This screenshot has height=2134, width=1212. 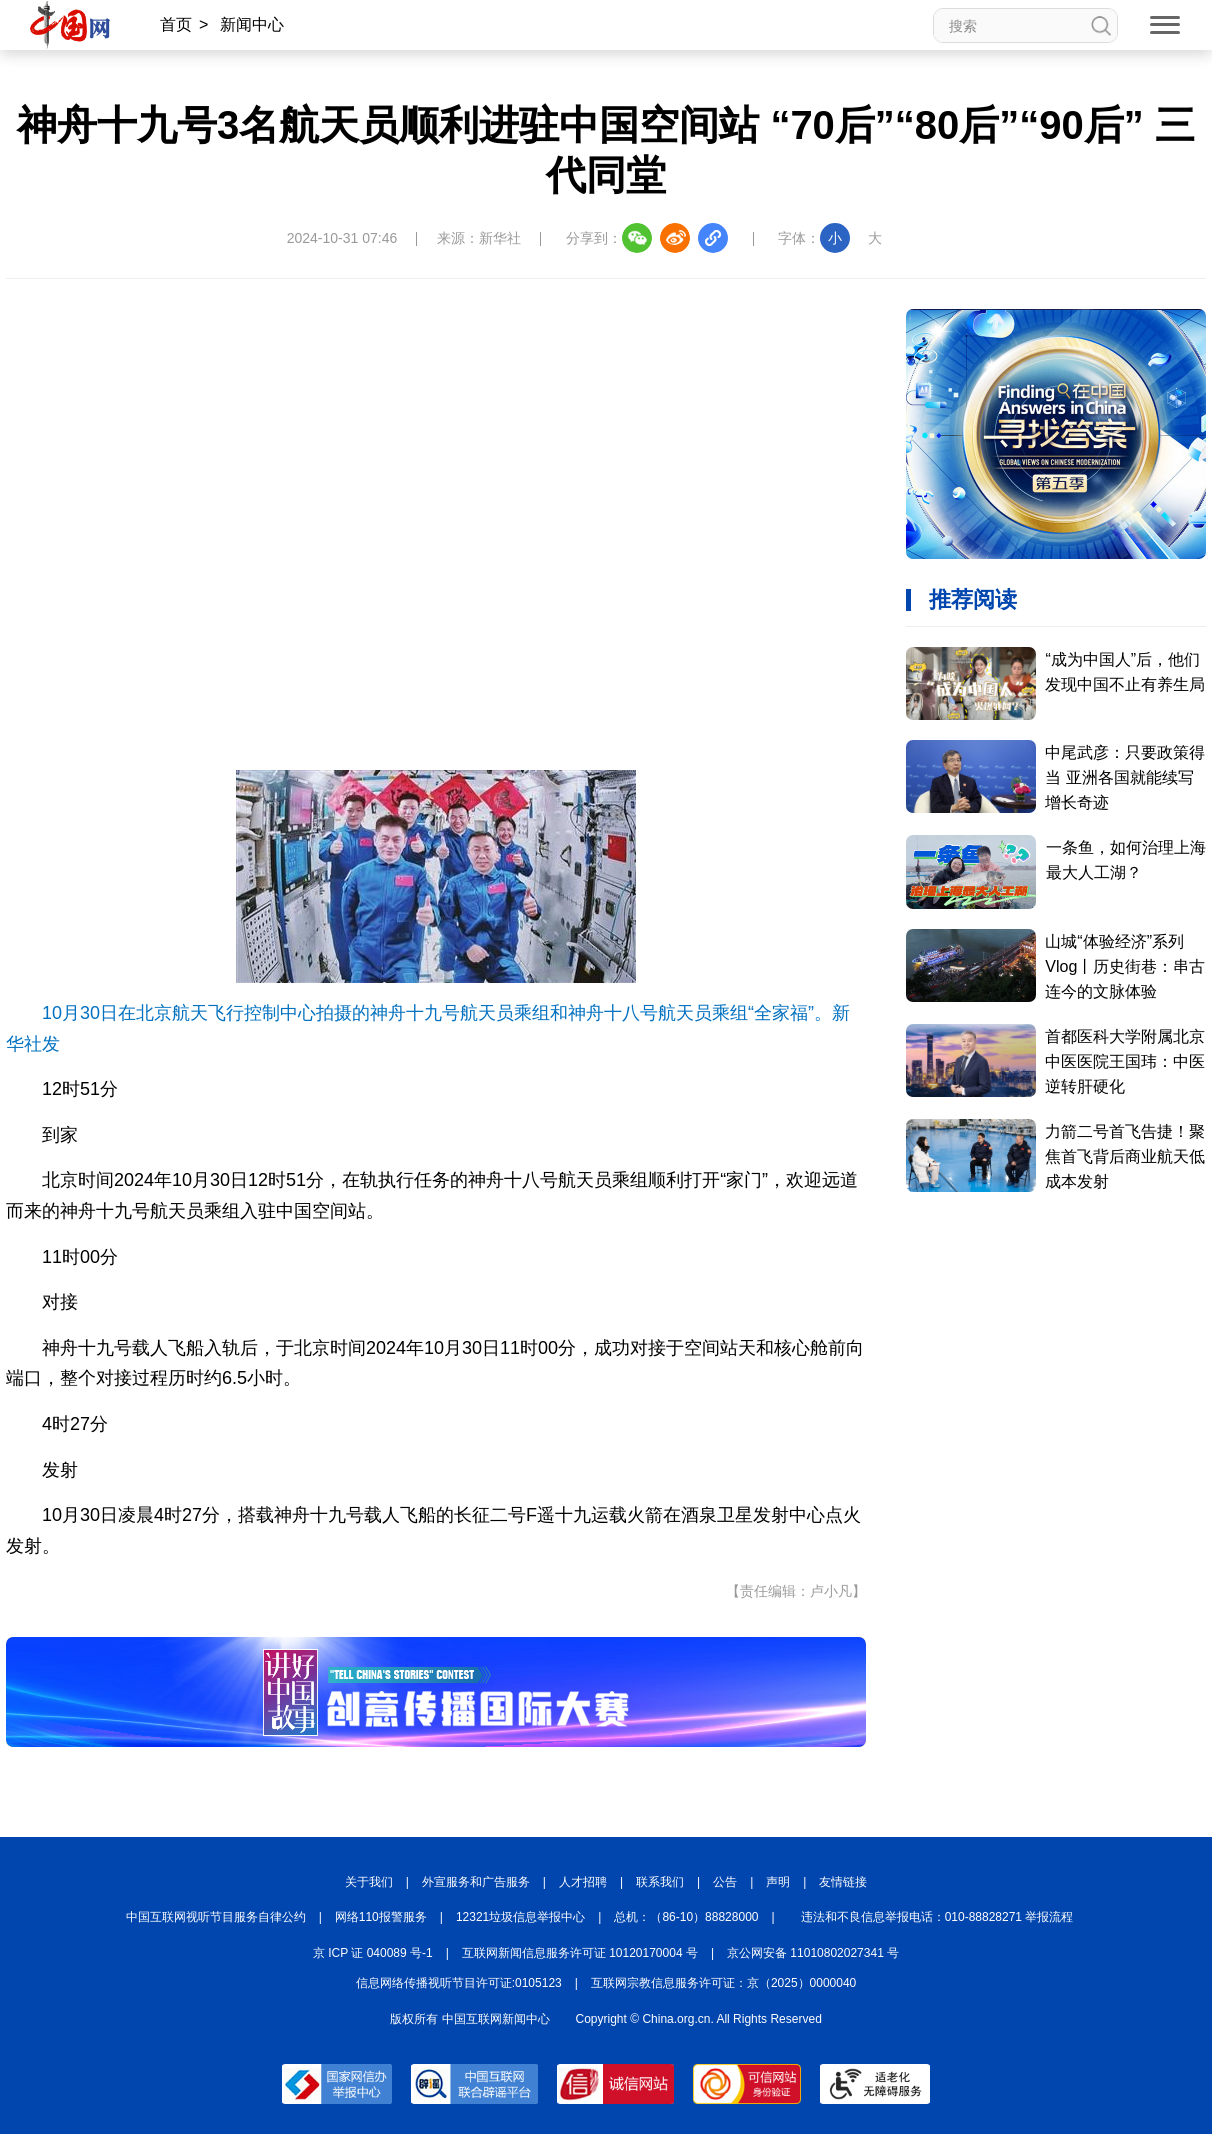 What do you see at coordinates (476, 1882) in the screenshot?
I see `外宣服务和广告服务` at bounding box center [476, 1882].